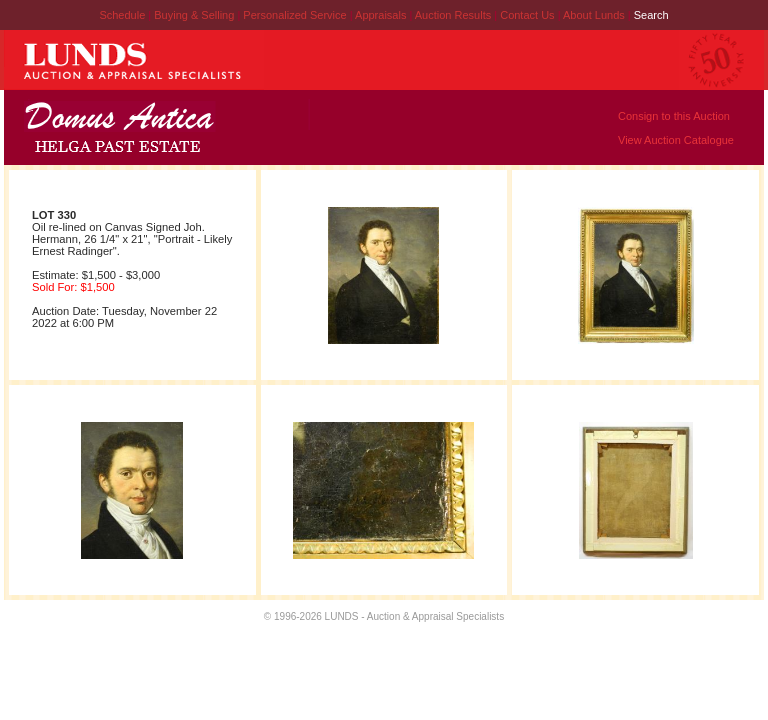 The width and height of the screenshot is (768, 720). What do you see at coordinates (676, 140) in the screenshot?
I see `View Auction Catalogue` at bounding box center [676, 140].